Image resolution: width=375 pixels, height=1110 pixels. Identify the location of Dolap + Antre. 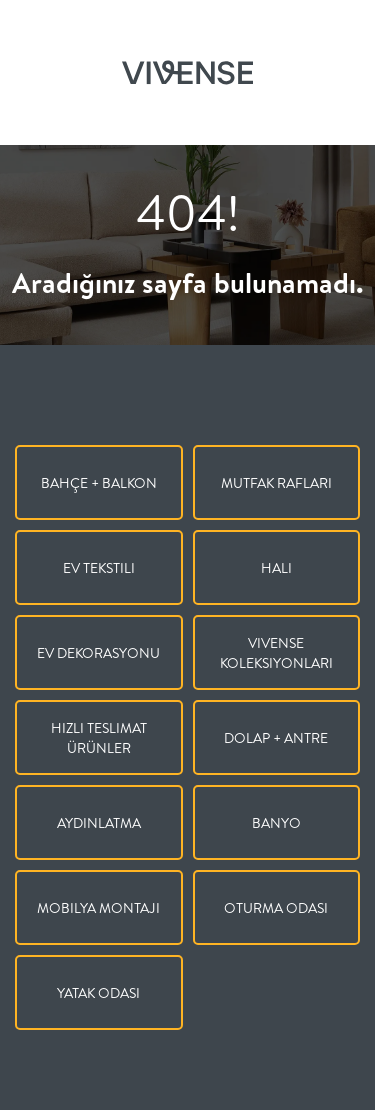
(276, 738).